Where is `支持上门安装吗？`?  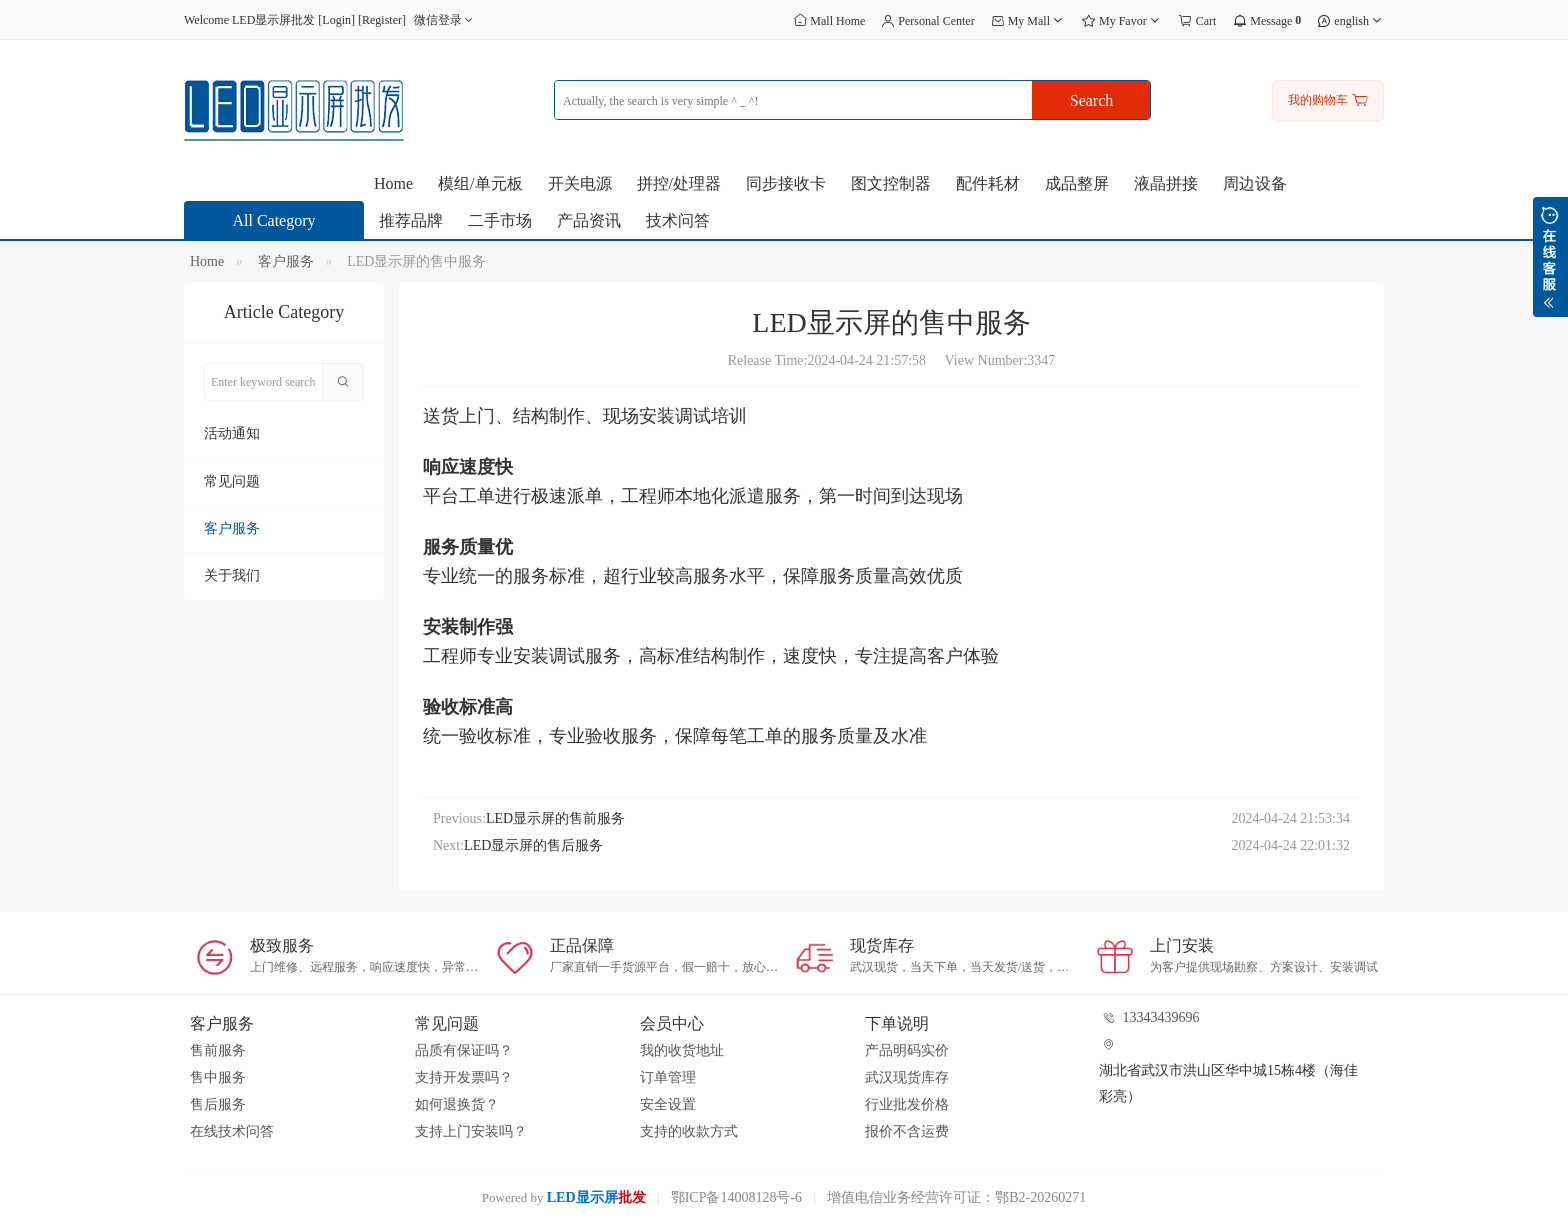 支持上门安装吗？ is located at coordinates (471, 1131).